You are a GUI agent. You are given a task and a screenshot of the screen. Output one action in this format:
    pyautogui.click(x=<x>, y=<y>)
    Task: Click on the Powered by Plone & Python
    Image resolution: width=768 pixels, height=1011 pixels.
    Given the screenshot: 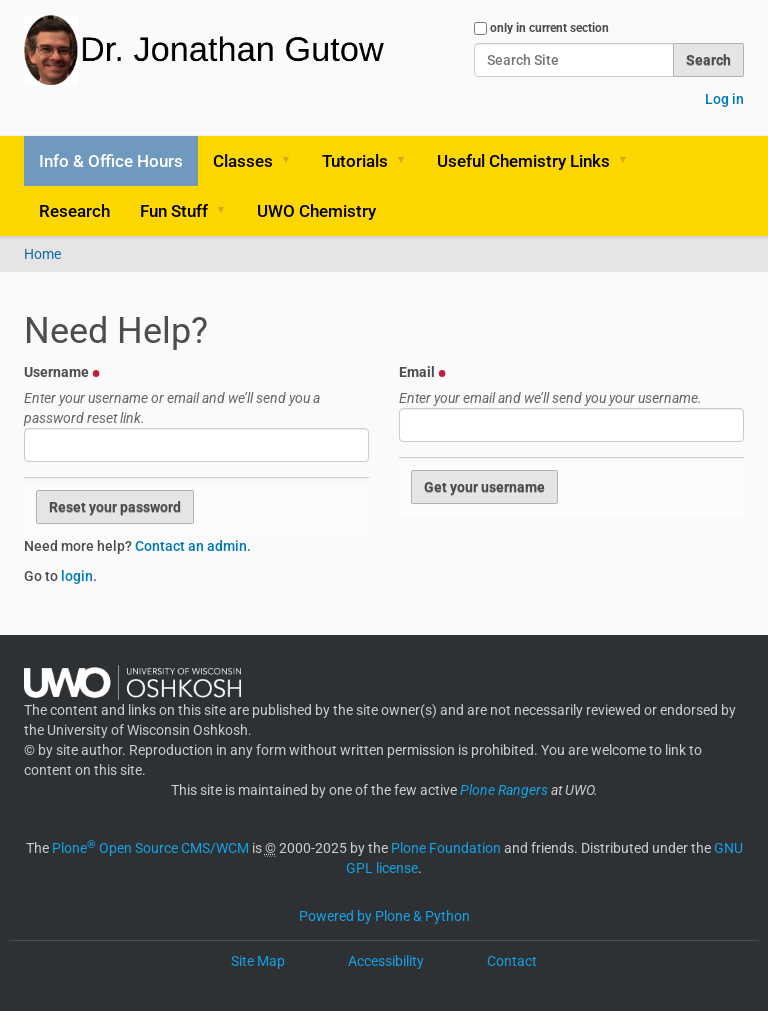 What is the action you would take?
    pyautogui.click(x=384, y=916)
    